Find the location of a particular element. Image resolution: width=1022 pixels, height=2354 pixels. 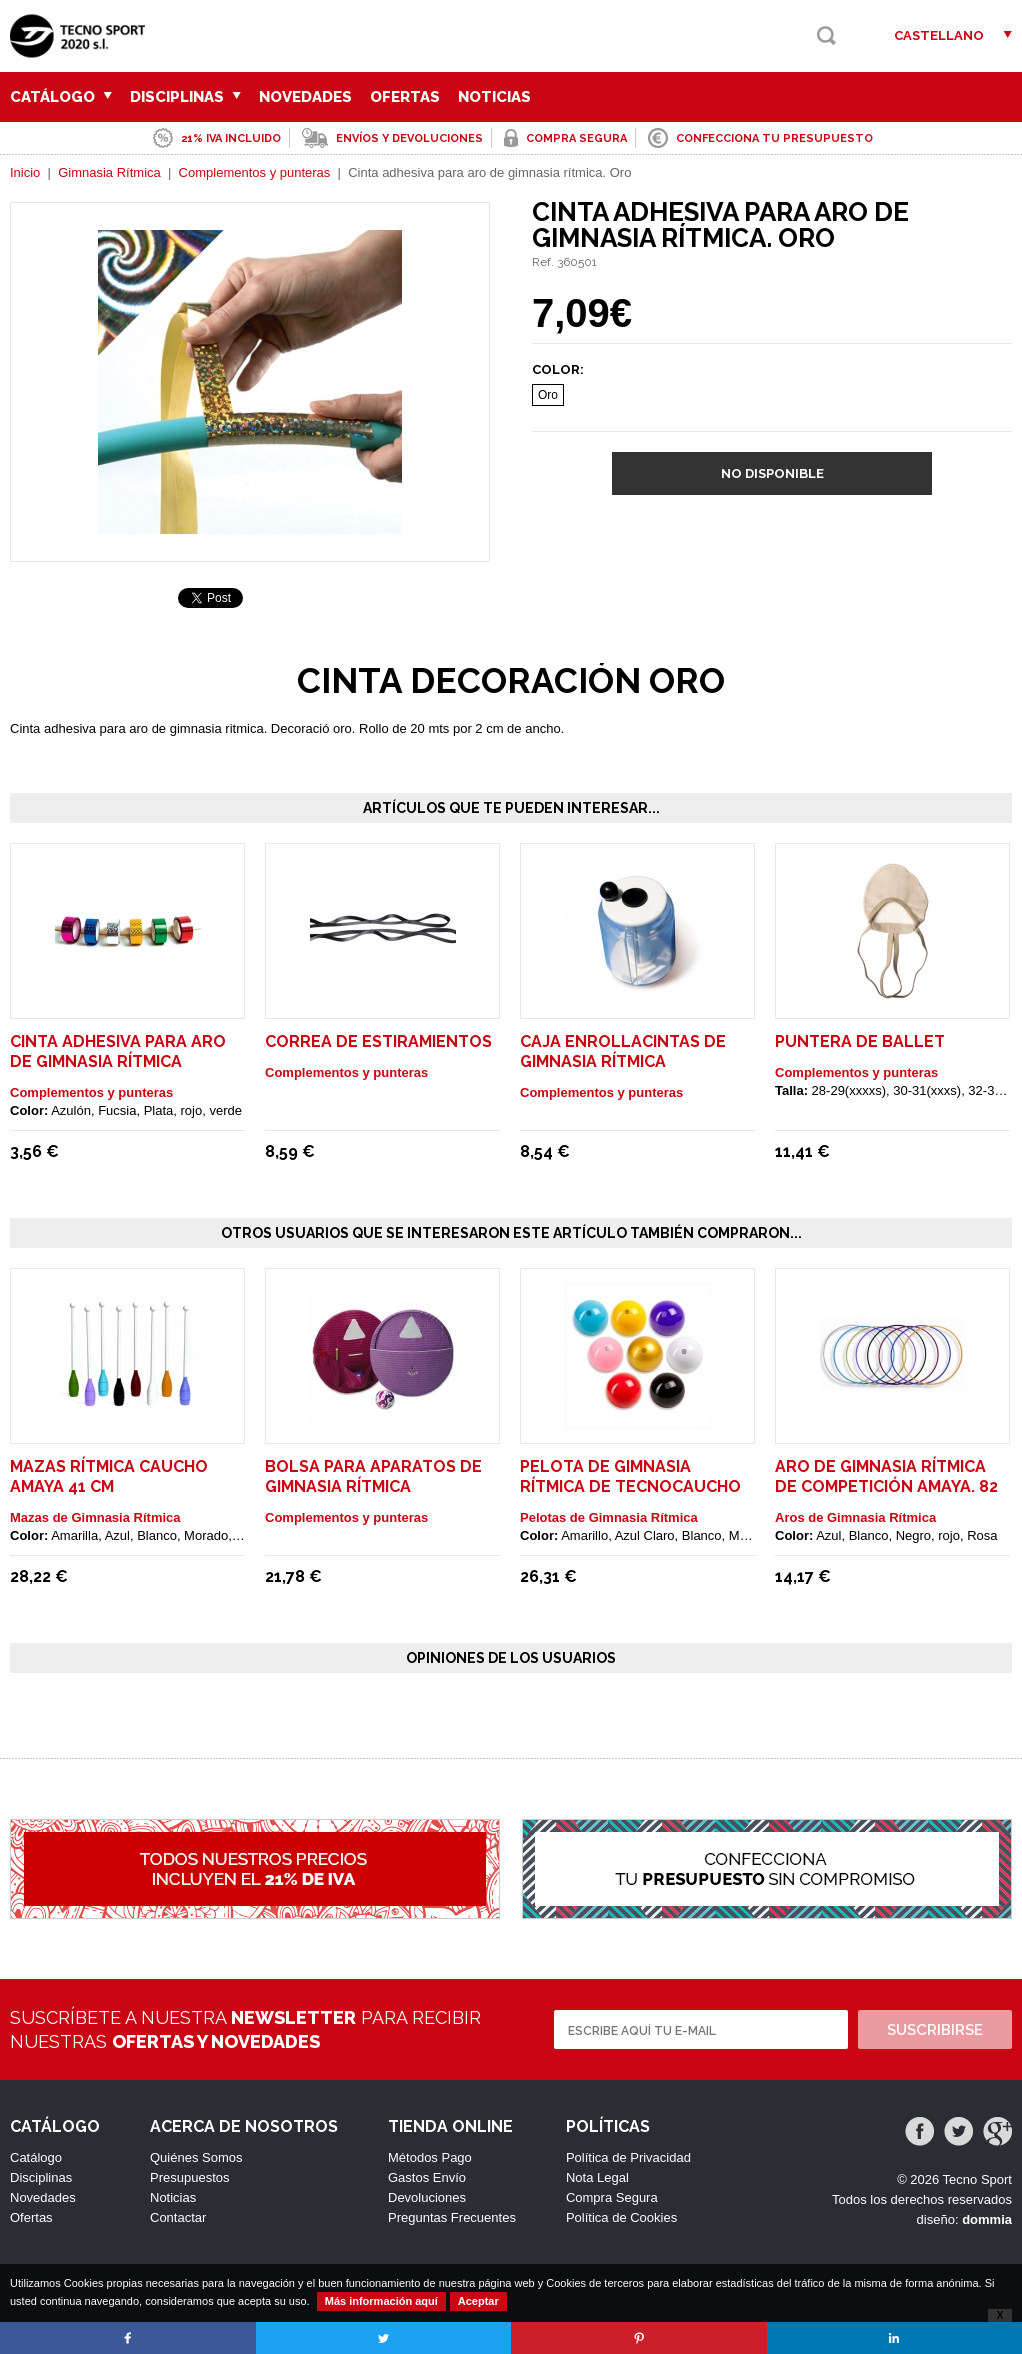

Catálogo is located at coordinates (61, 97).